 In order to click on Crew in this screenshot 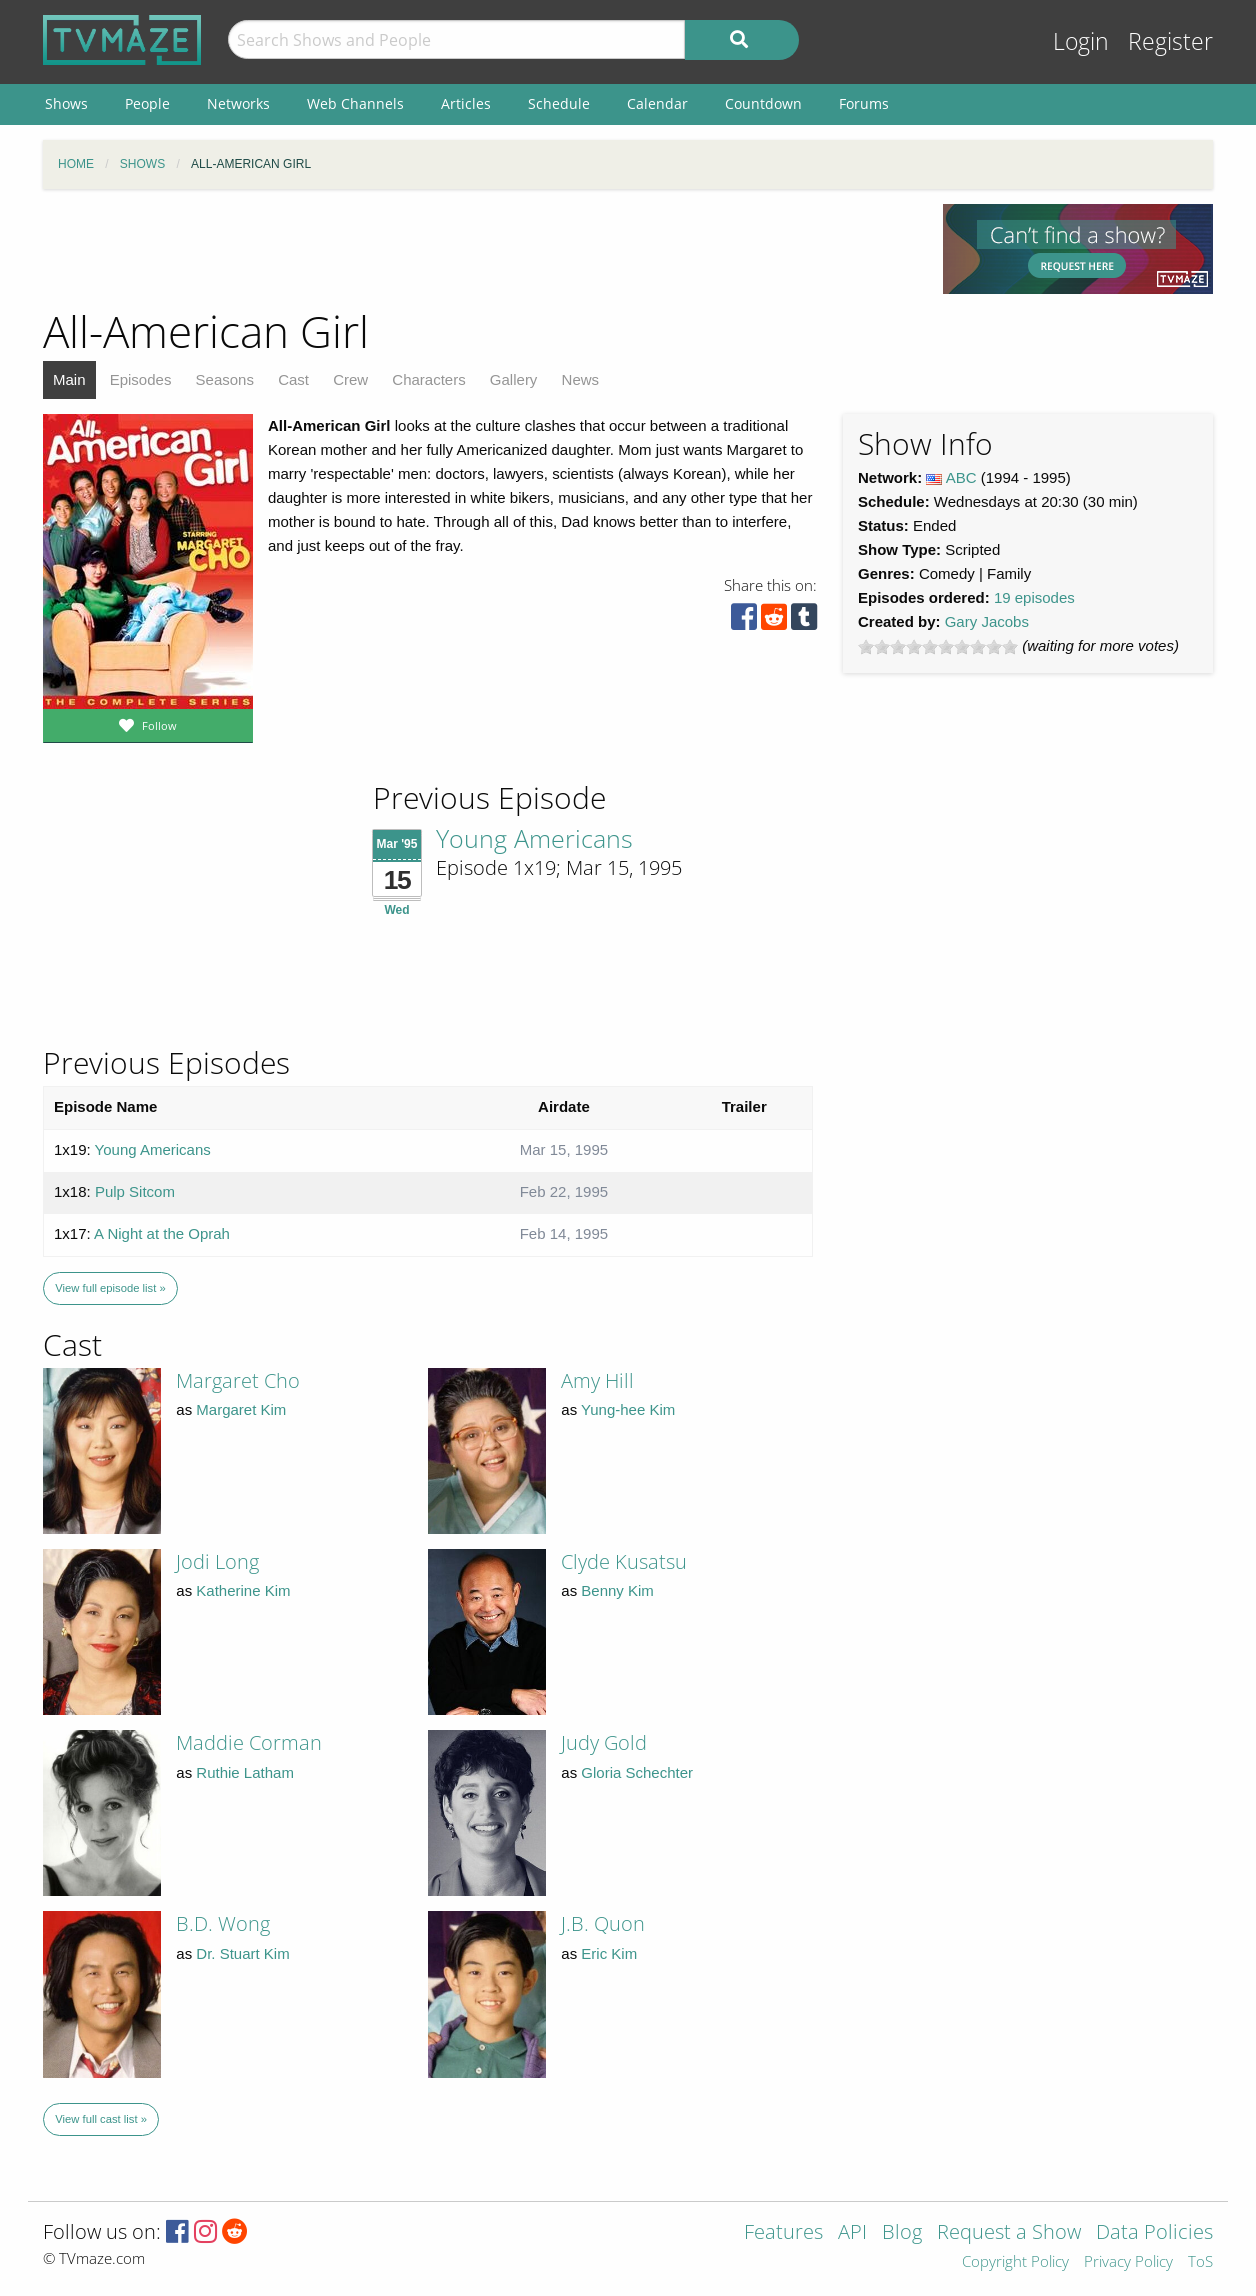, I will do `click(350, 379)`.